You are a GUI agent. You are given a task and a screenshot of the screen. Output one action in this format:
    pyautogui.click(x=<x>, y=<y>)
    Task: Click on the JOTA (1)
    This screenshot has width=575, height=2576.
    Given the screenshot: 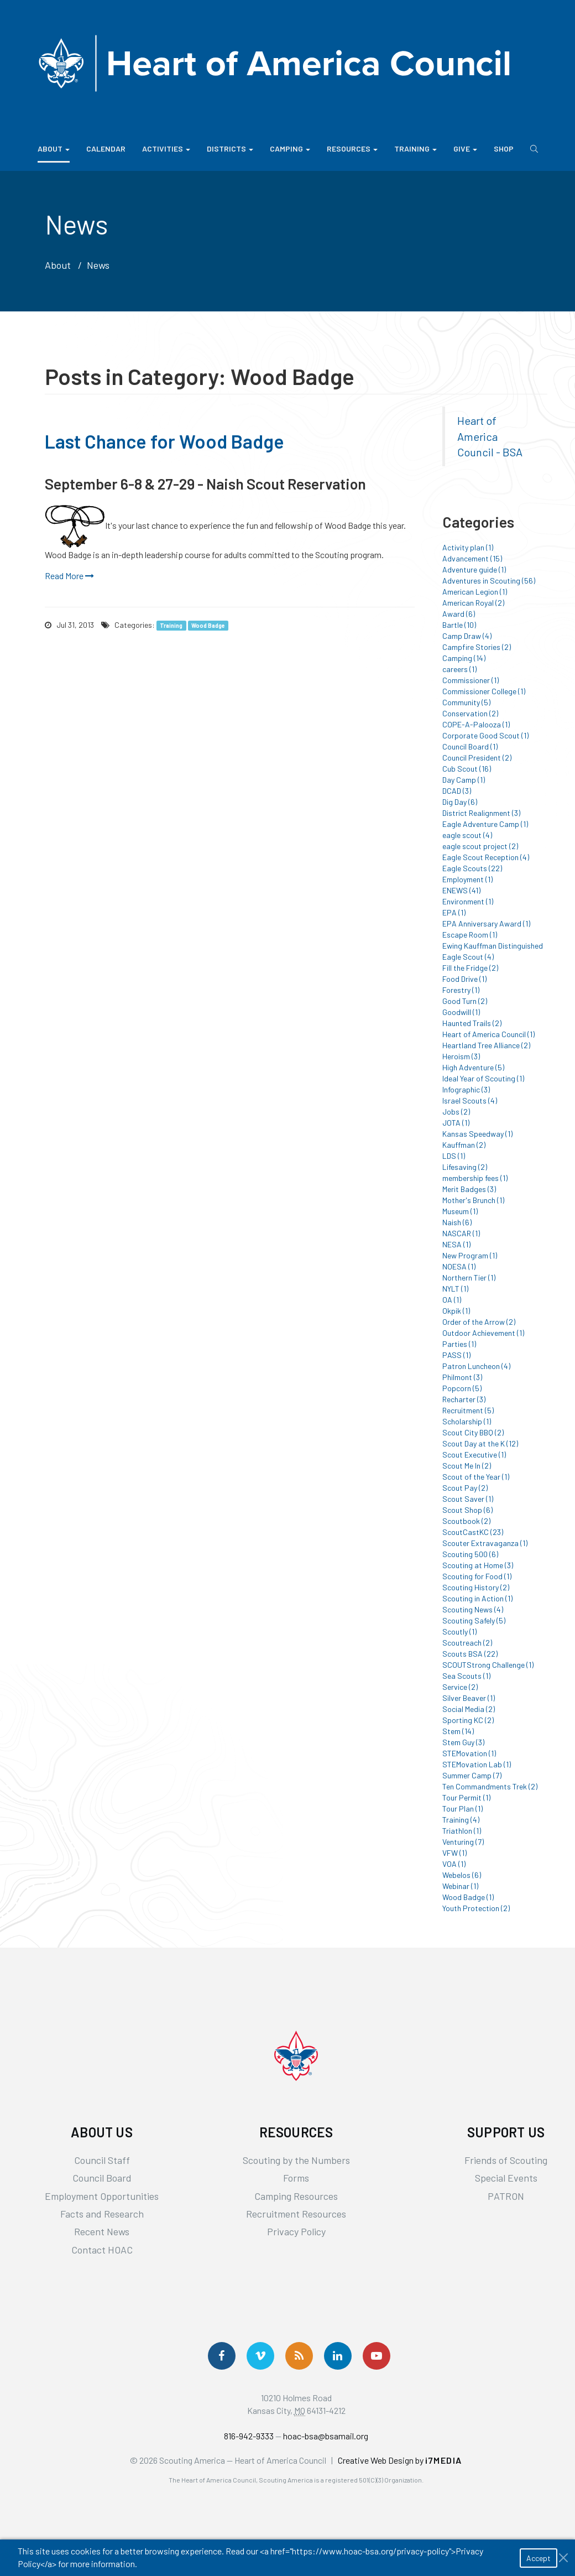 What is the action you would take?
    pyautogui.click(x=455, y=1122)
    